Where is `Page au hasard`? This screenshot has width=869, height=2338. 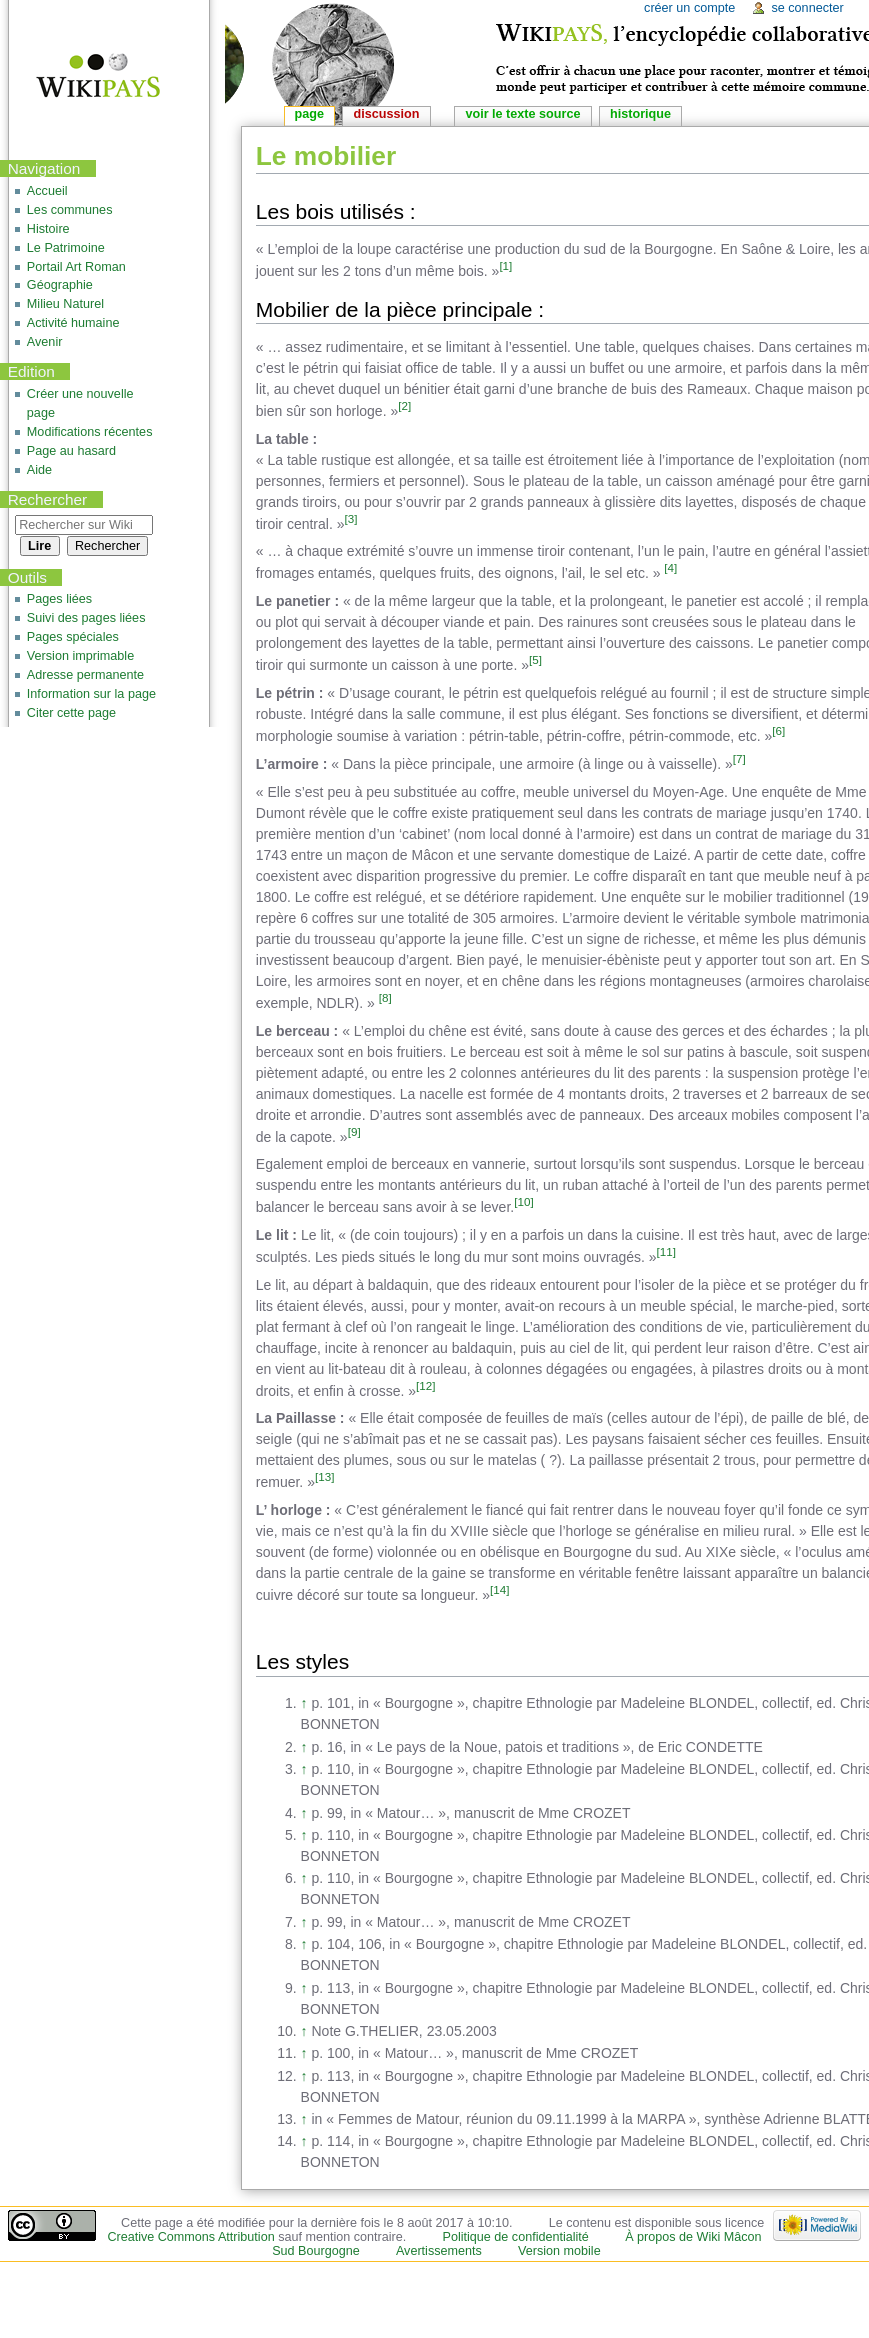
Page au hasard is located at coordinates (71, 451).